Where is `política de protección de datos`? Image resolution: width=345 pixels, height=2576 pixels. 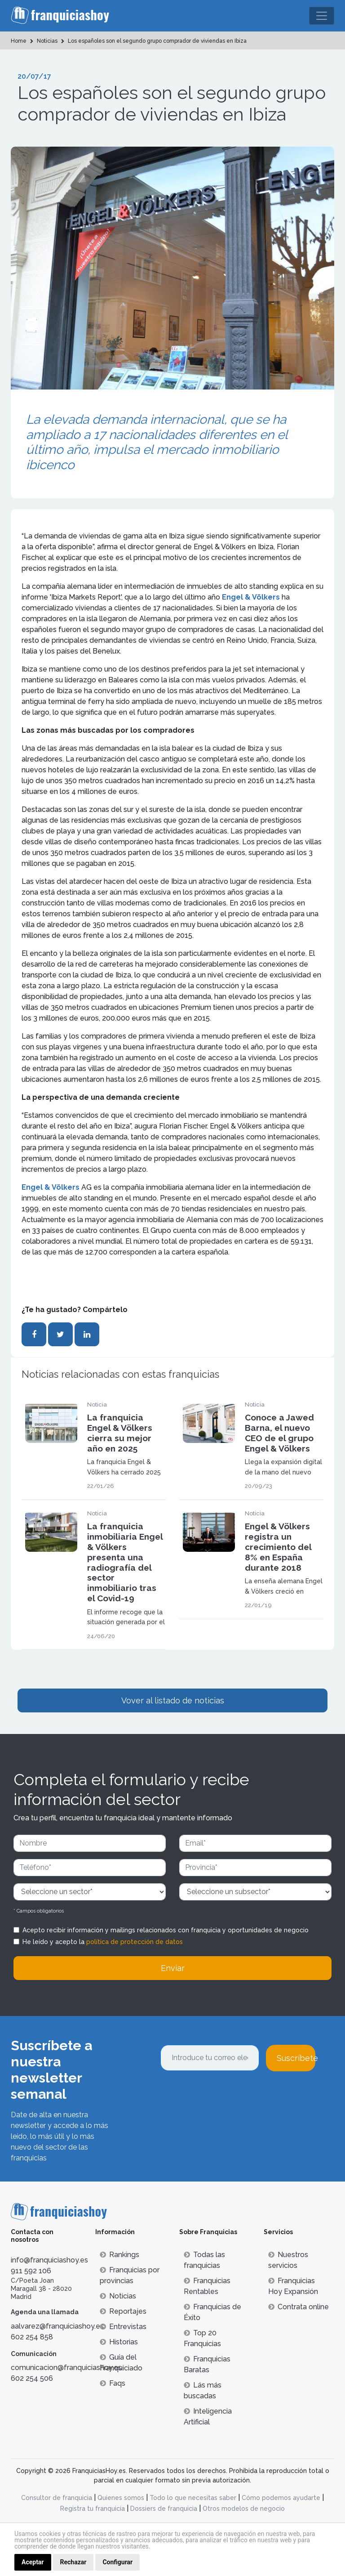 política de protección de datos is located at coordinates (134, 1941).